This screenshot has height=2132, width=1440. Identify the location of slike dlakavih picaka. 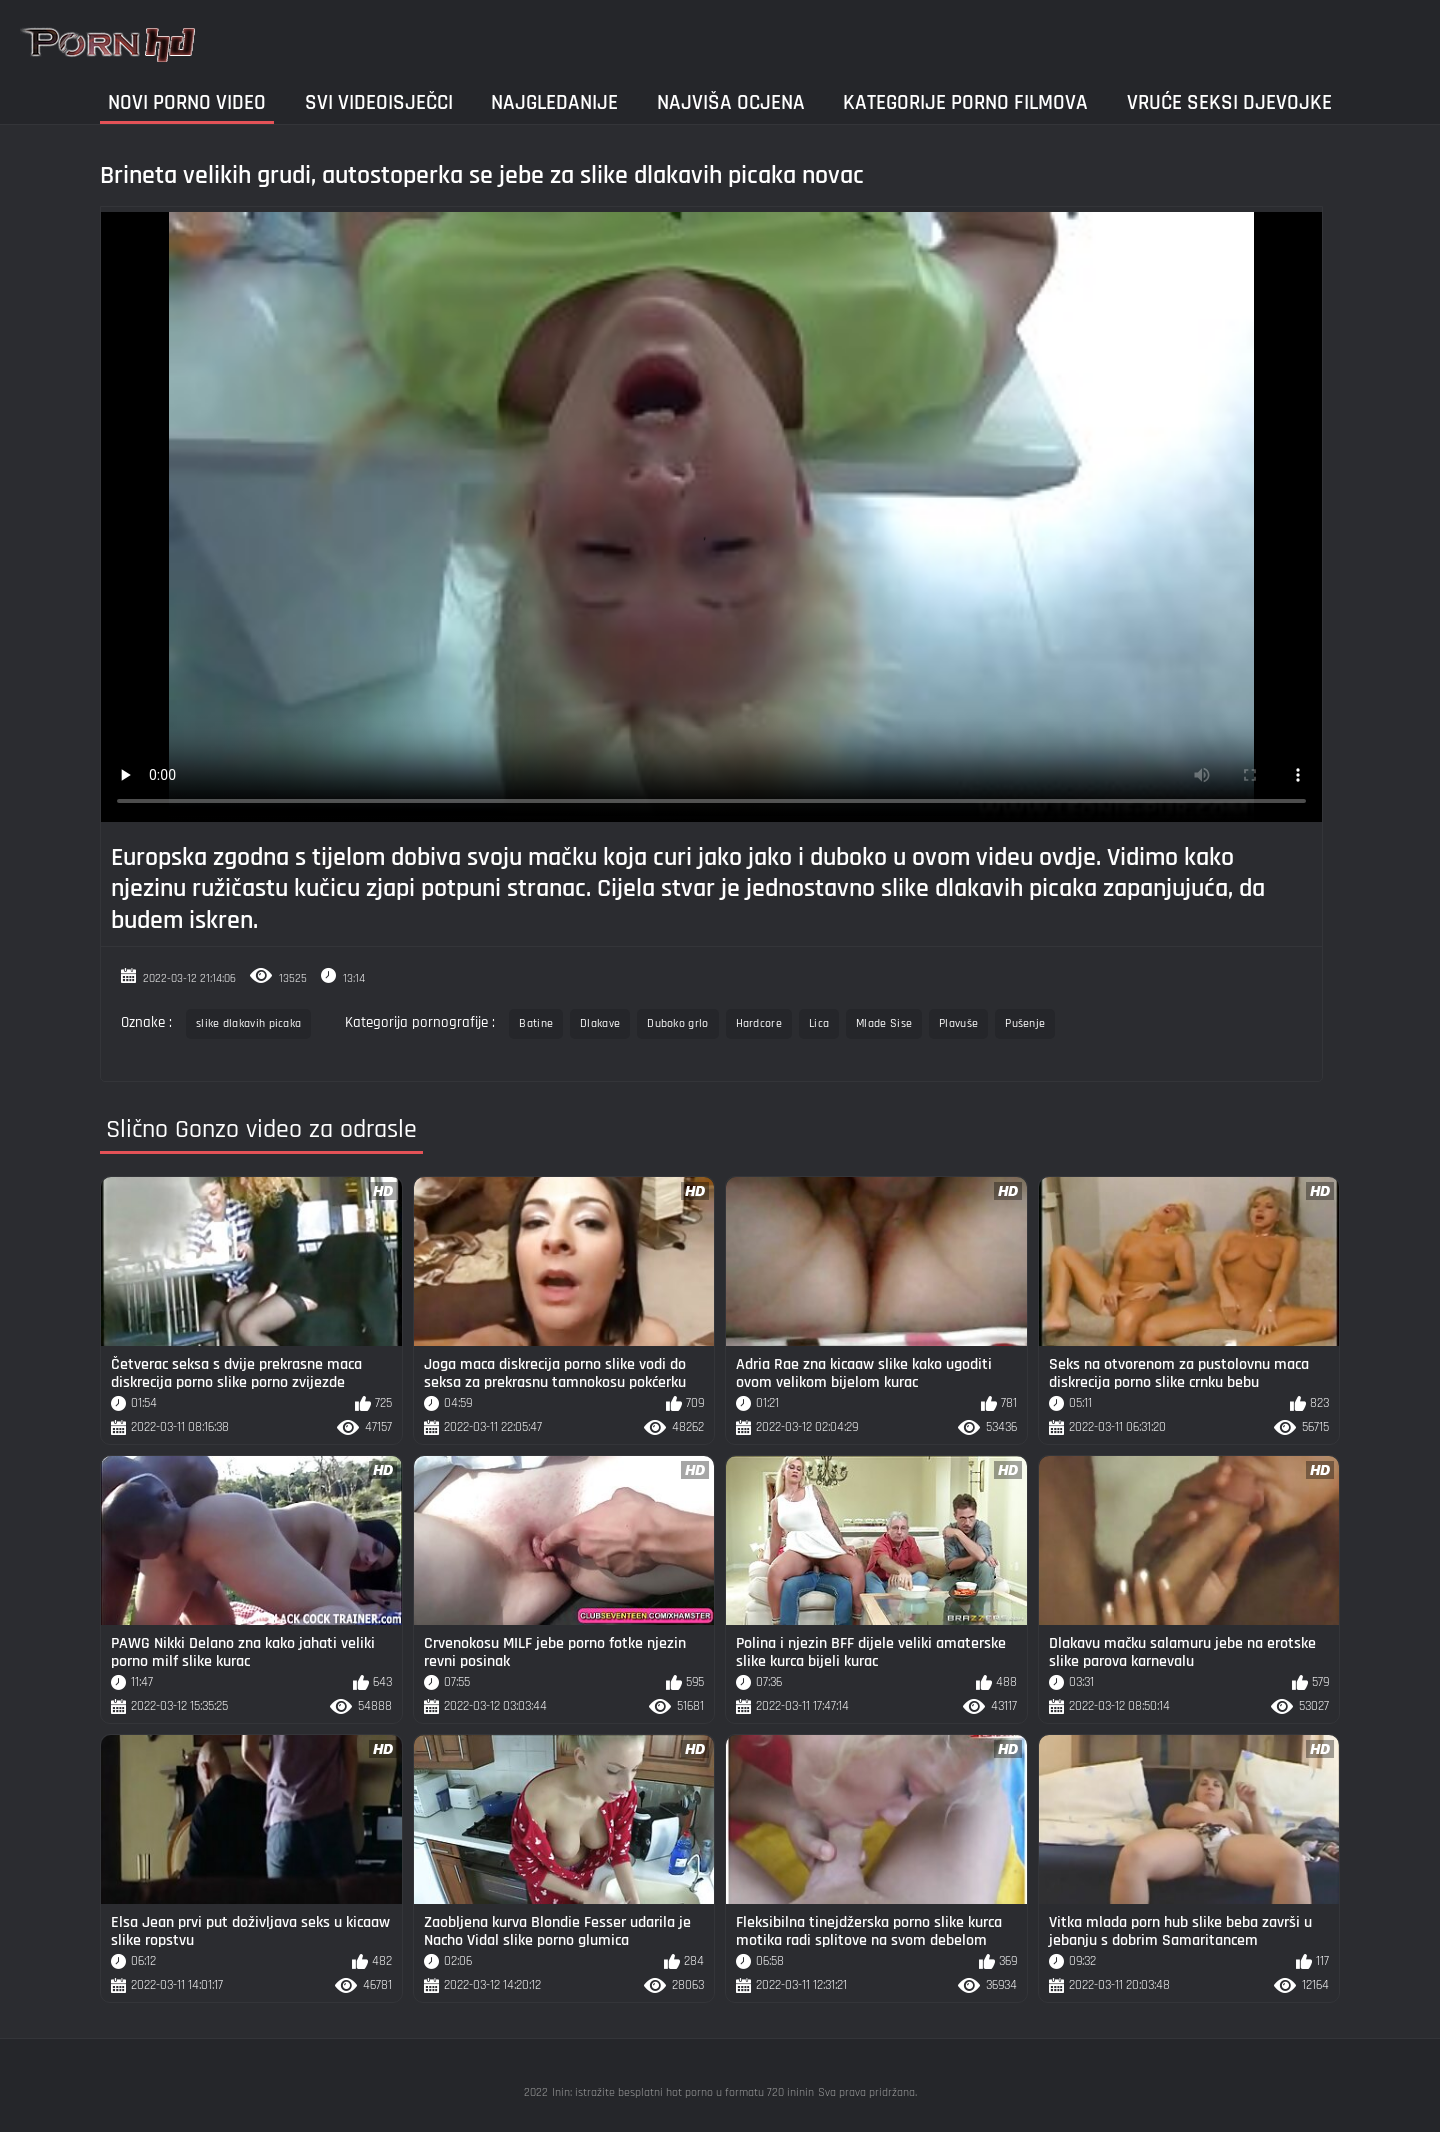
(248, 1023).